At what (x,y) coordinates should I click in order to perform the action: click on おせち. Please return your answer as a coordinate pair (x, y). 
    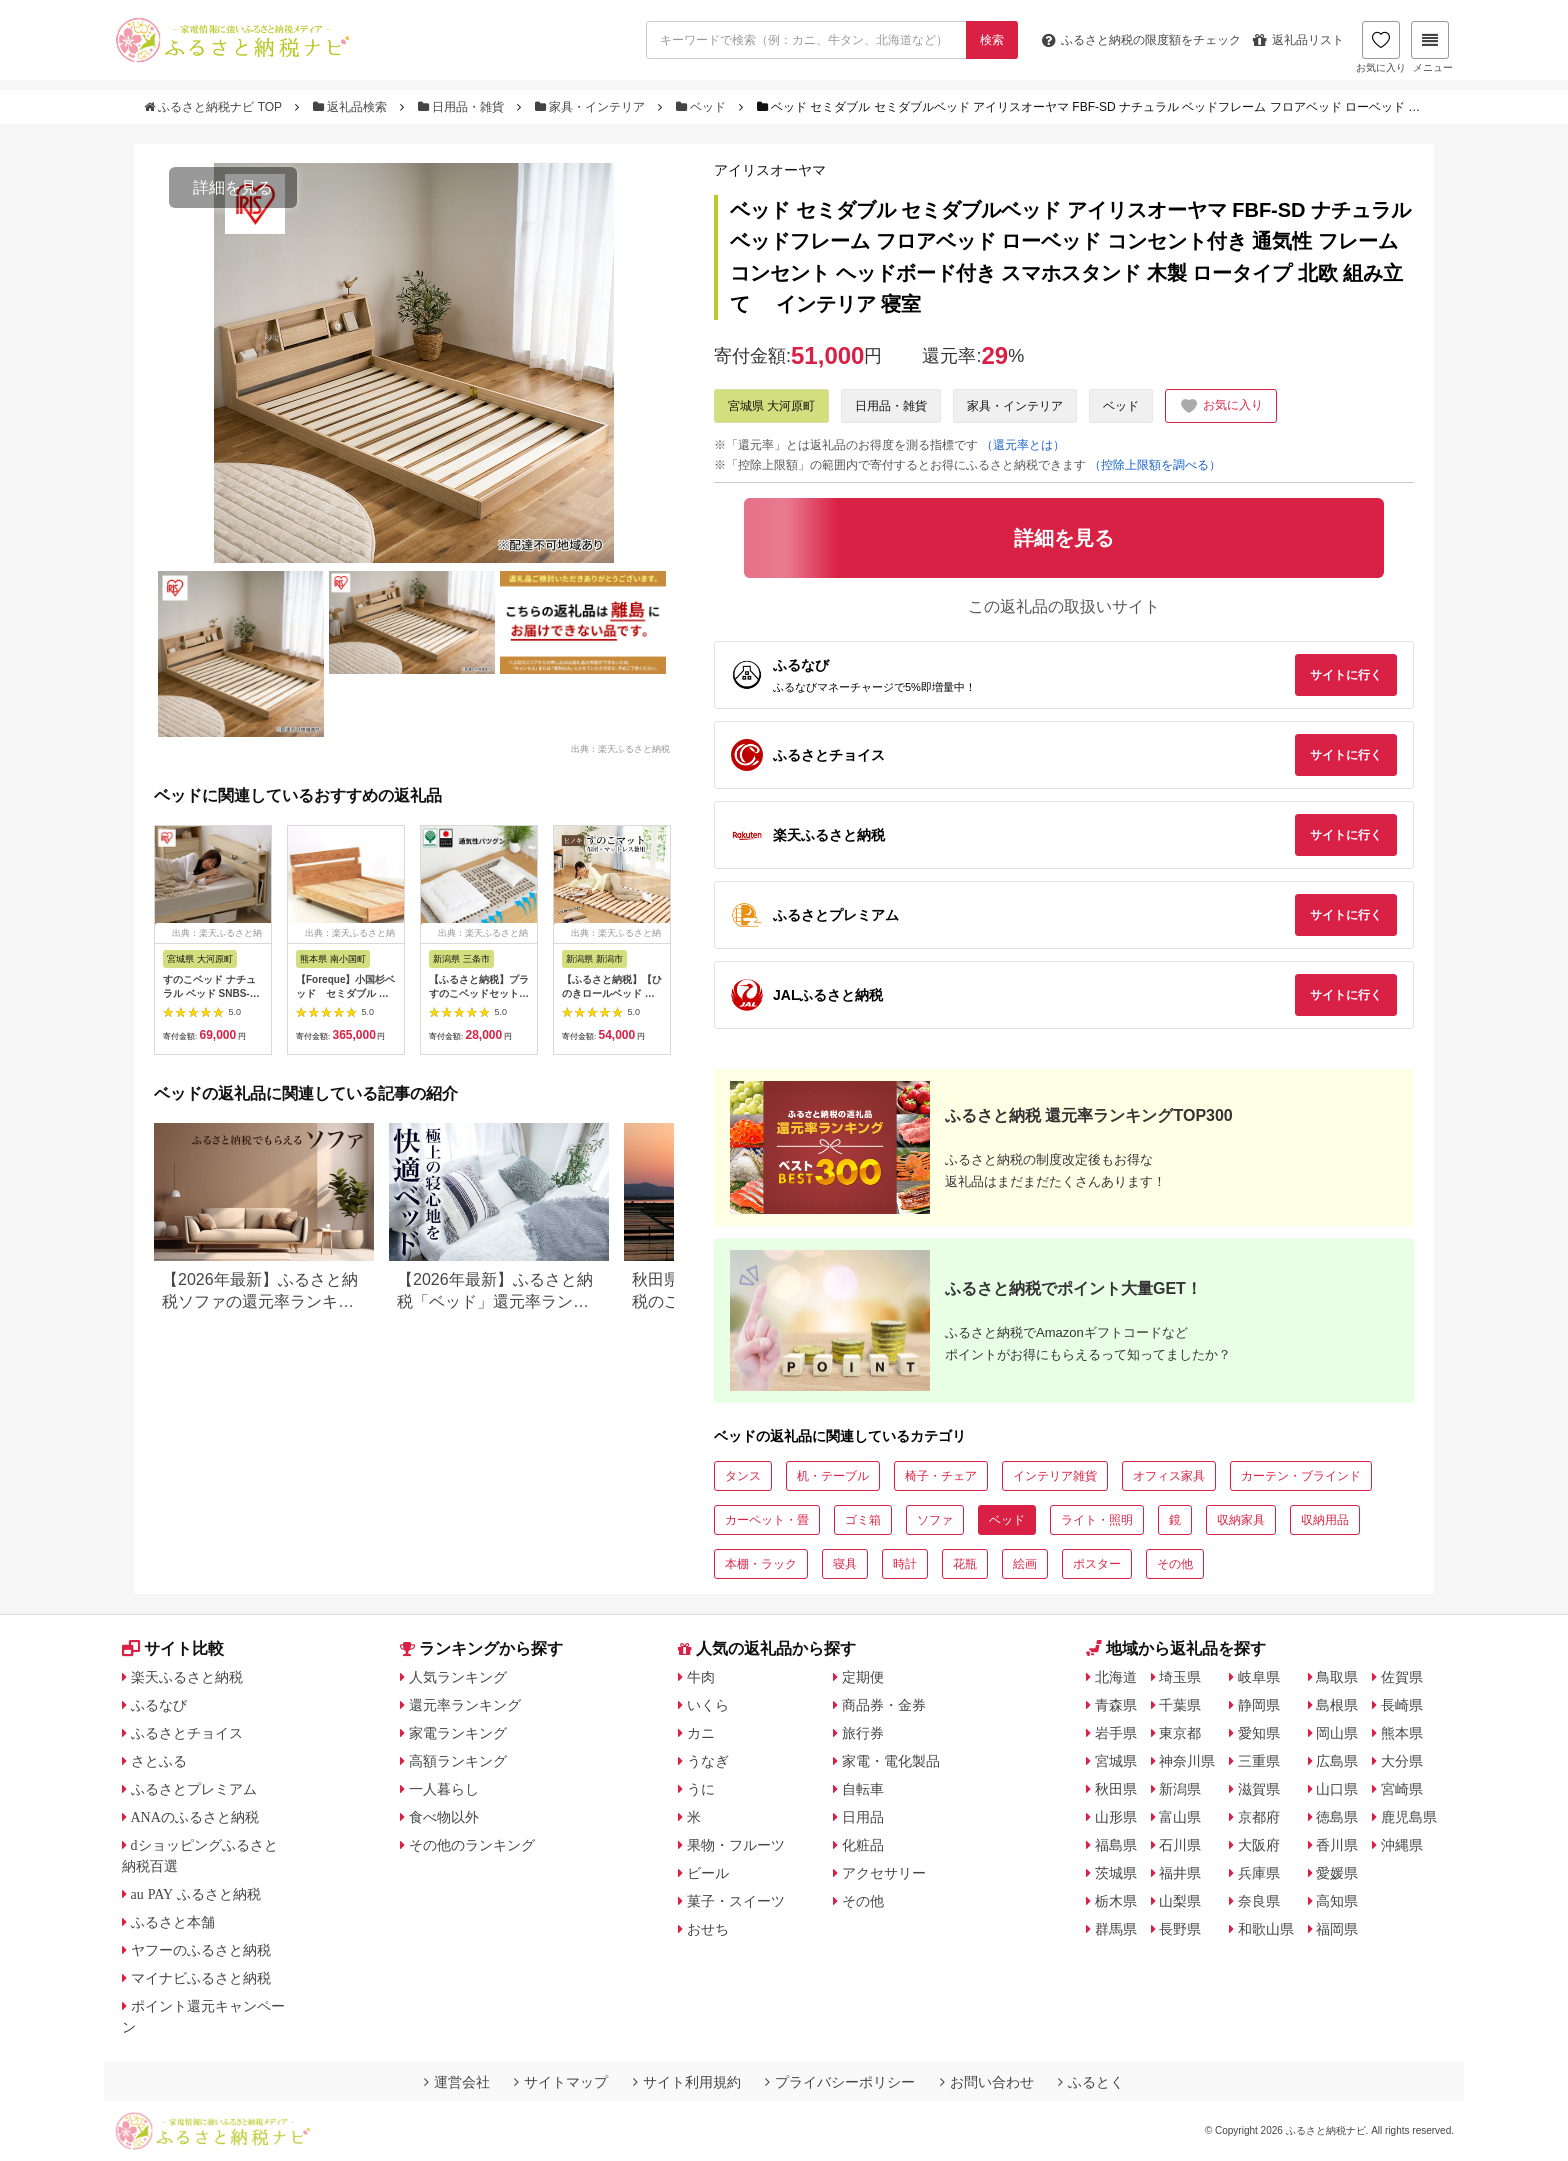
    Looking at the image, I should click on (708, 1929).